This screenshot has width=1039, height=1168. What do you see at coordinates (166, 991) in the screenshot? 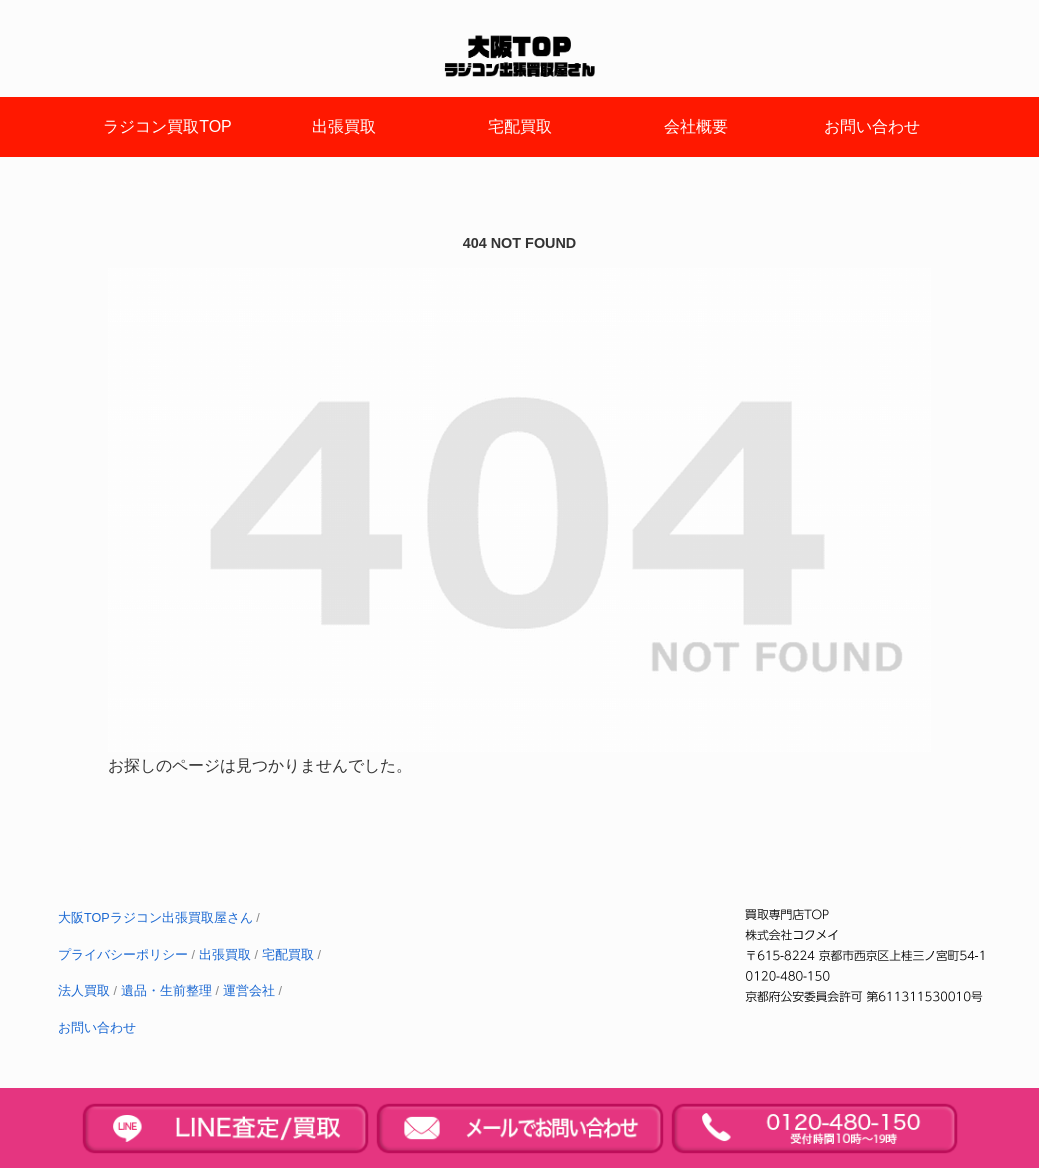
I see `遺品・生前整理` at bounding box center [166, 991].